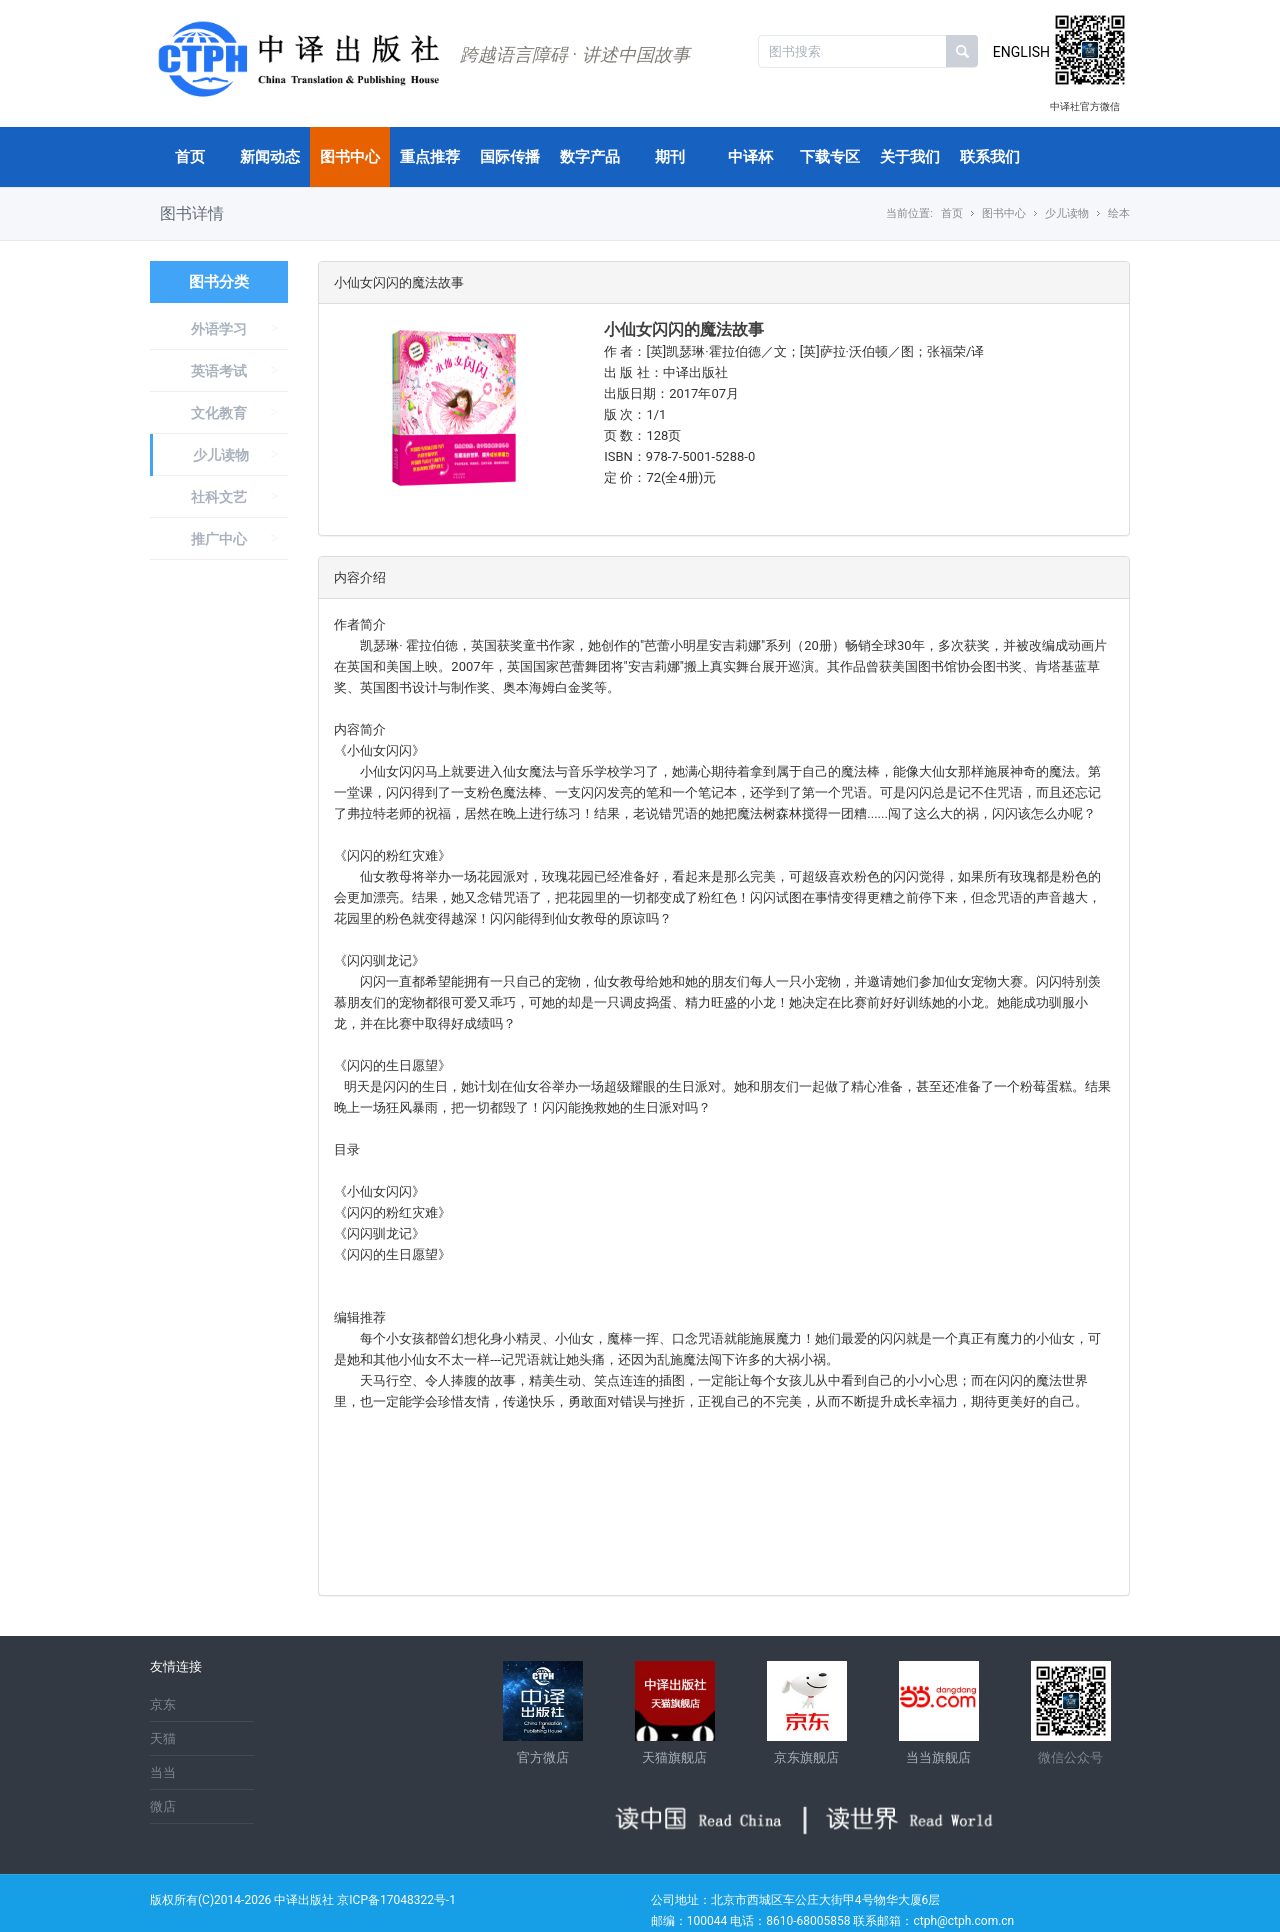  What do you see at coordinates (794, 351) in the screenshot?
I see `作 者：[英]凯瑟琳·霍拉伯德／文；[英]萨拉·沃伯顿／图；张福荣/译` at bounding box center [794, 351].